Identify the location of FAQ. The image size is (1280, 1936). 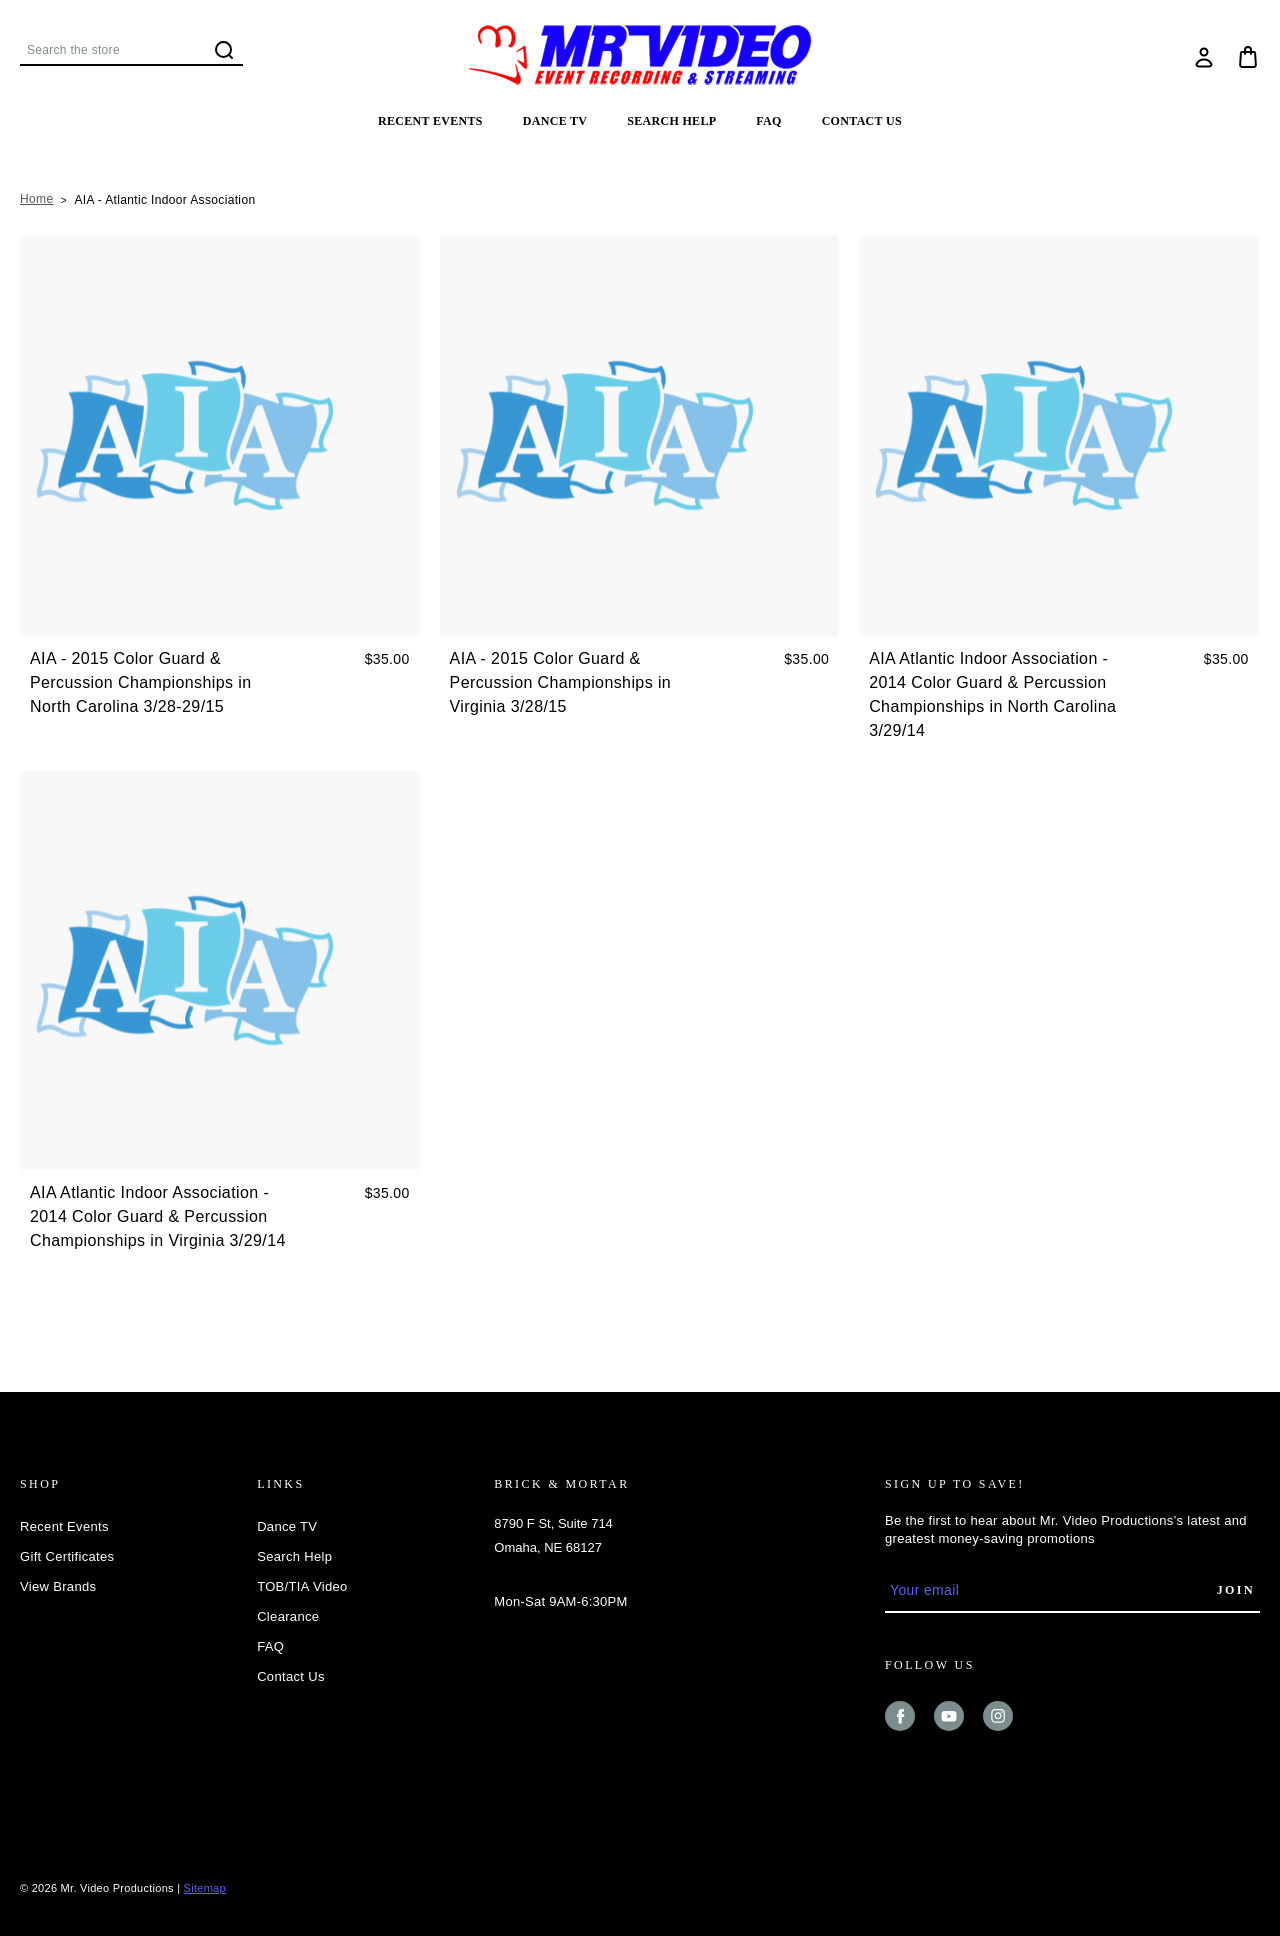
(768, 121).